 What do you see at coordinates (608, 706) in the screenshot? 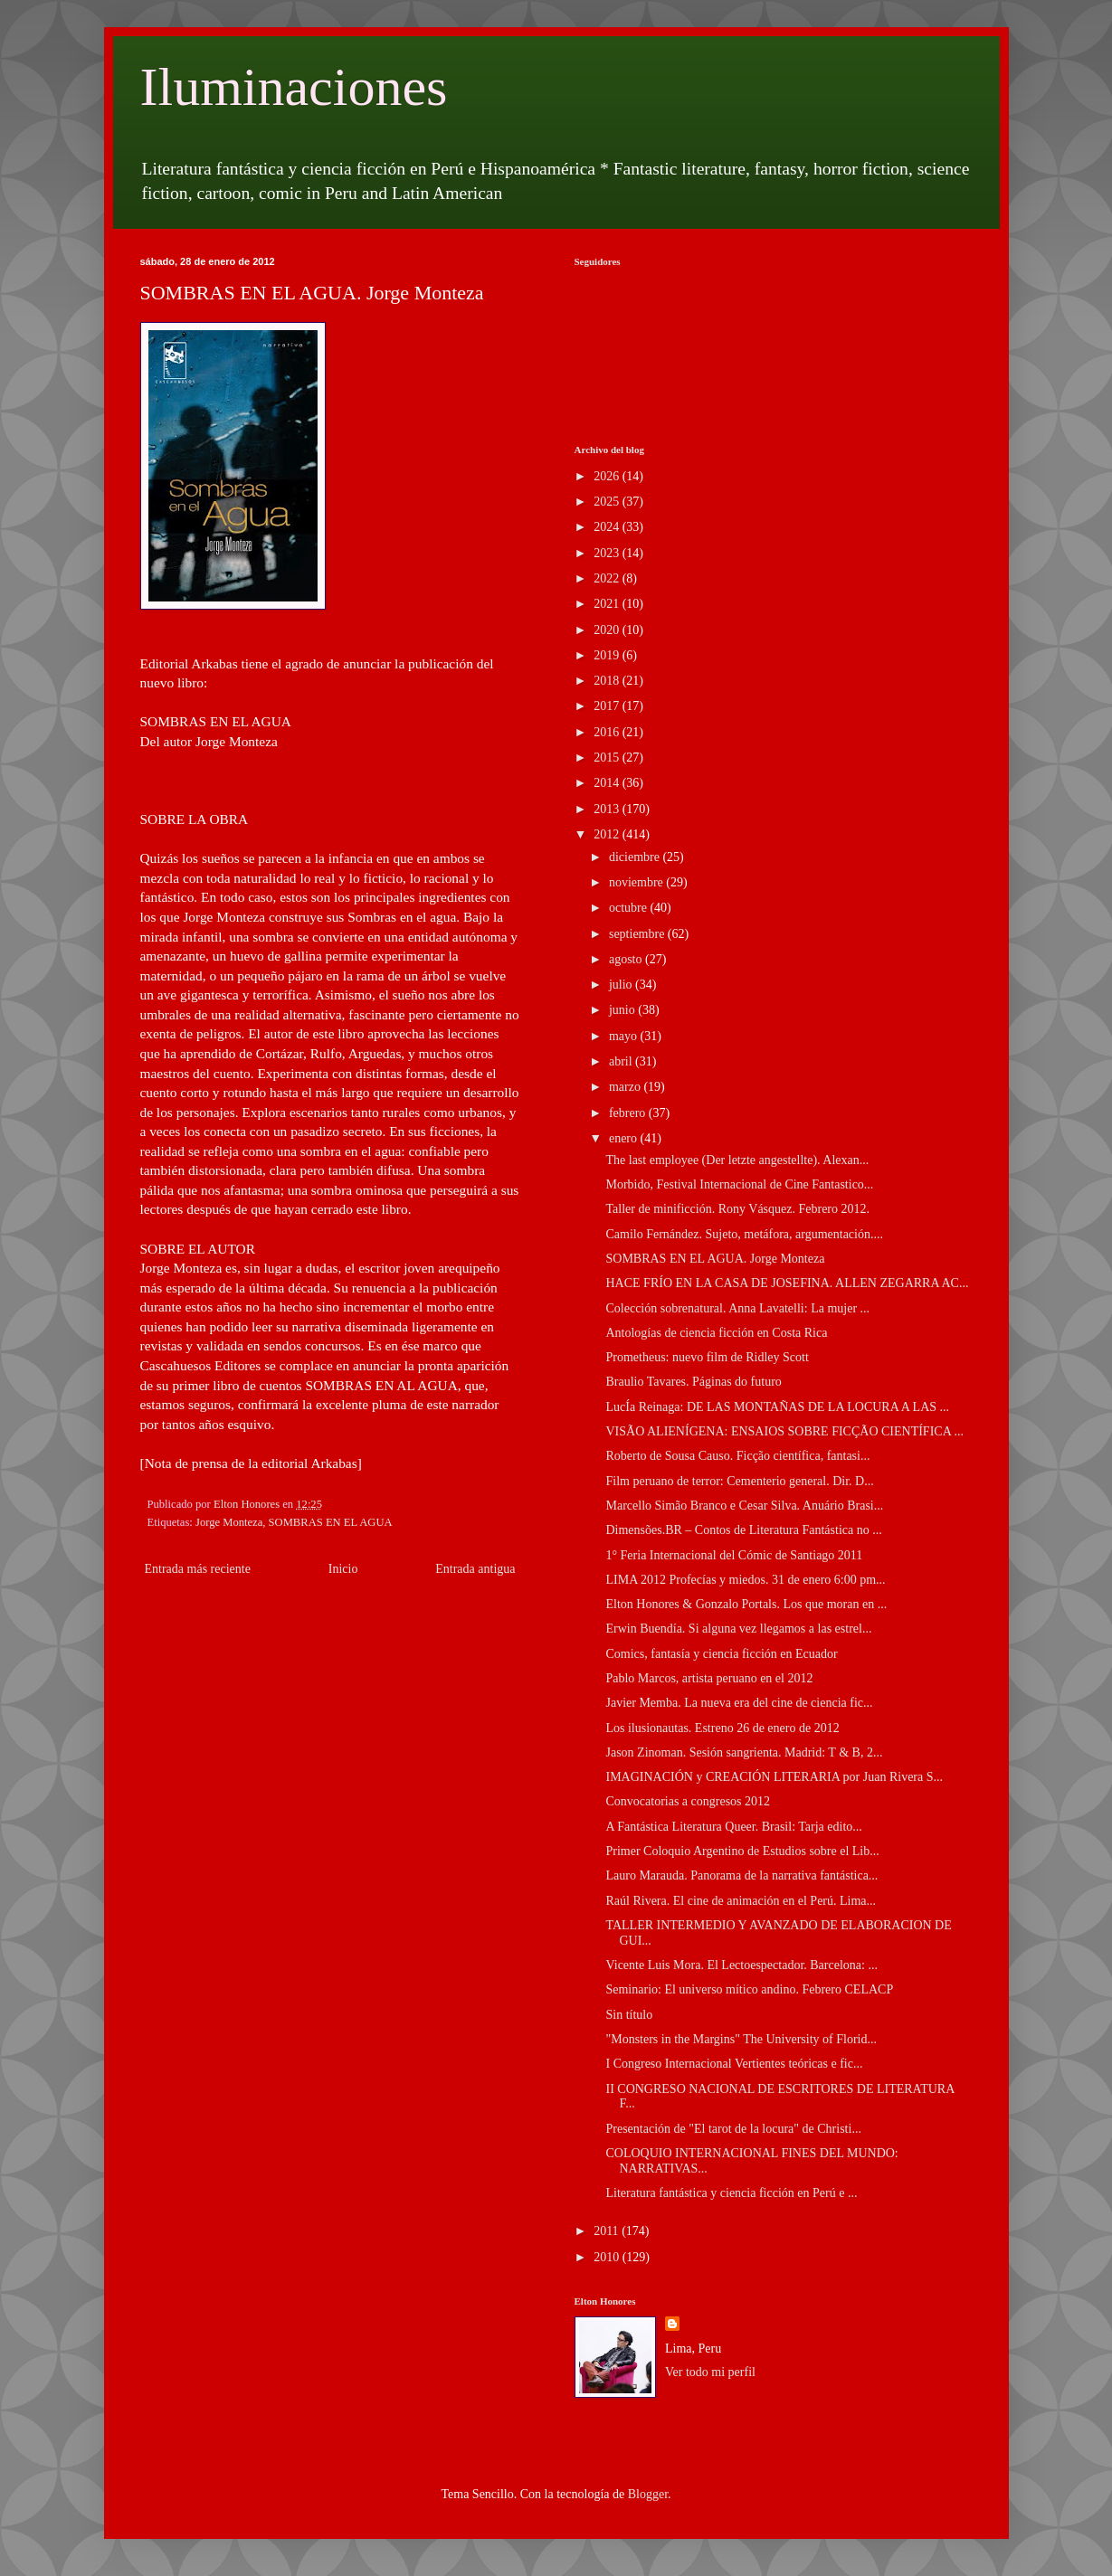
I see `2017` at bounding box center [608, 706].